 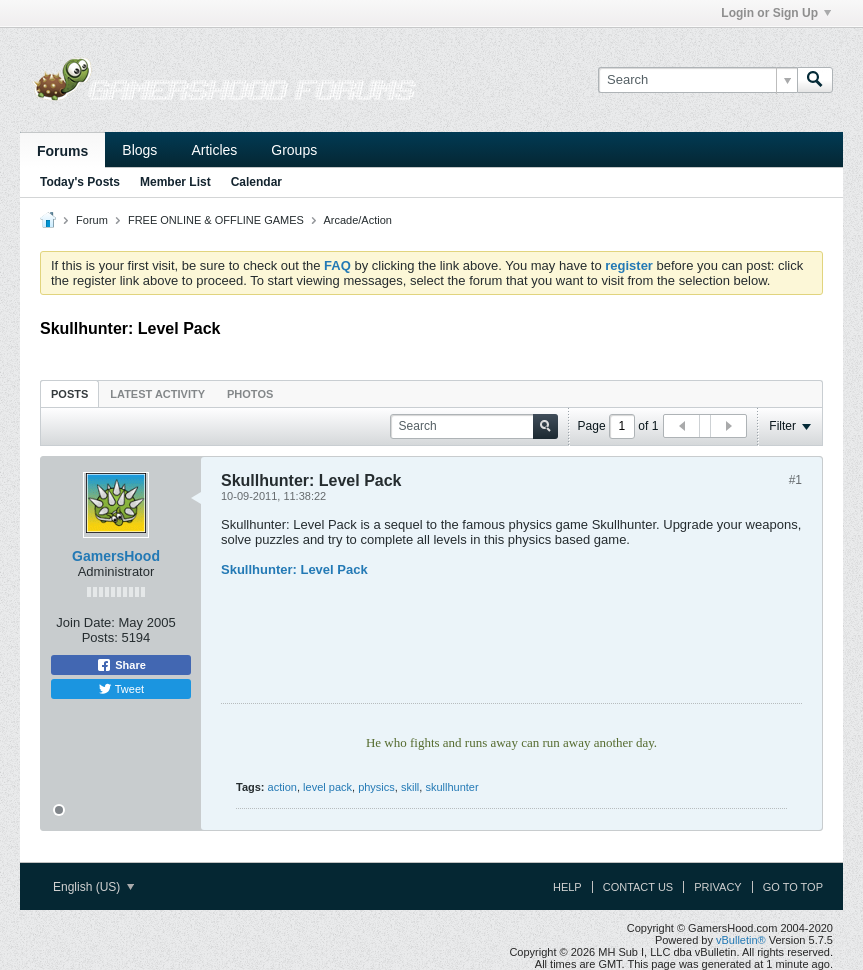 I want to click on [tab], so click(x=69, y=393).